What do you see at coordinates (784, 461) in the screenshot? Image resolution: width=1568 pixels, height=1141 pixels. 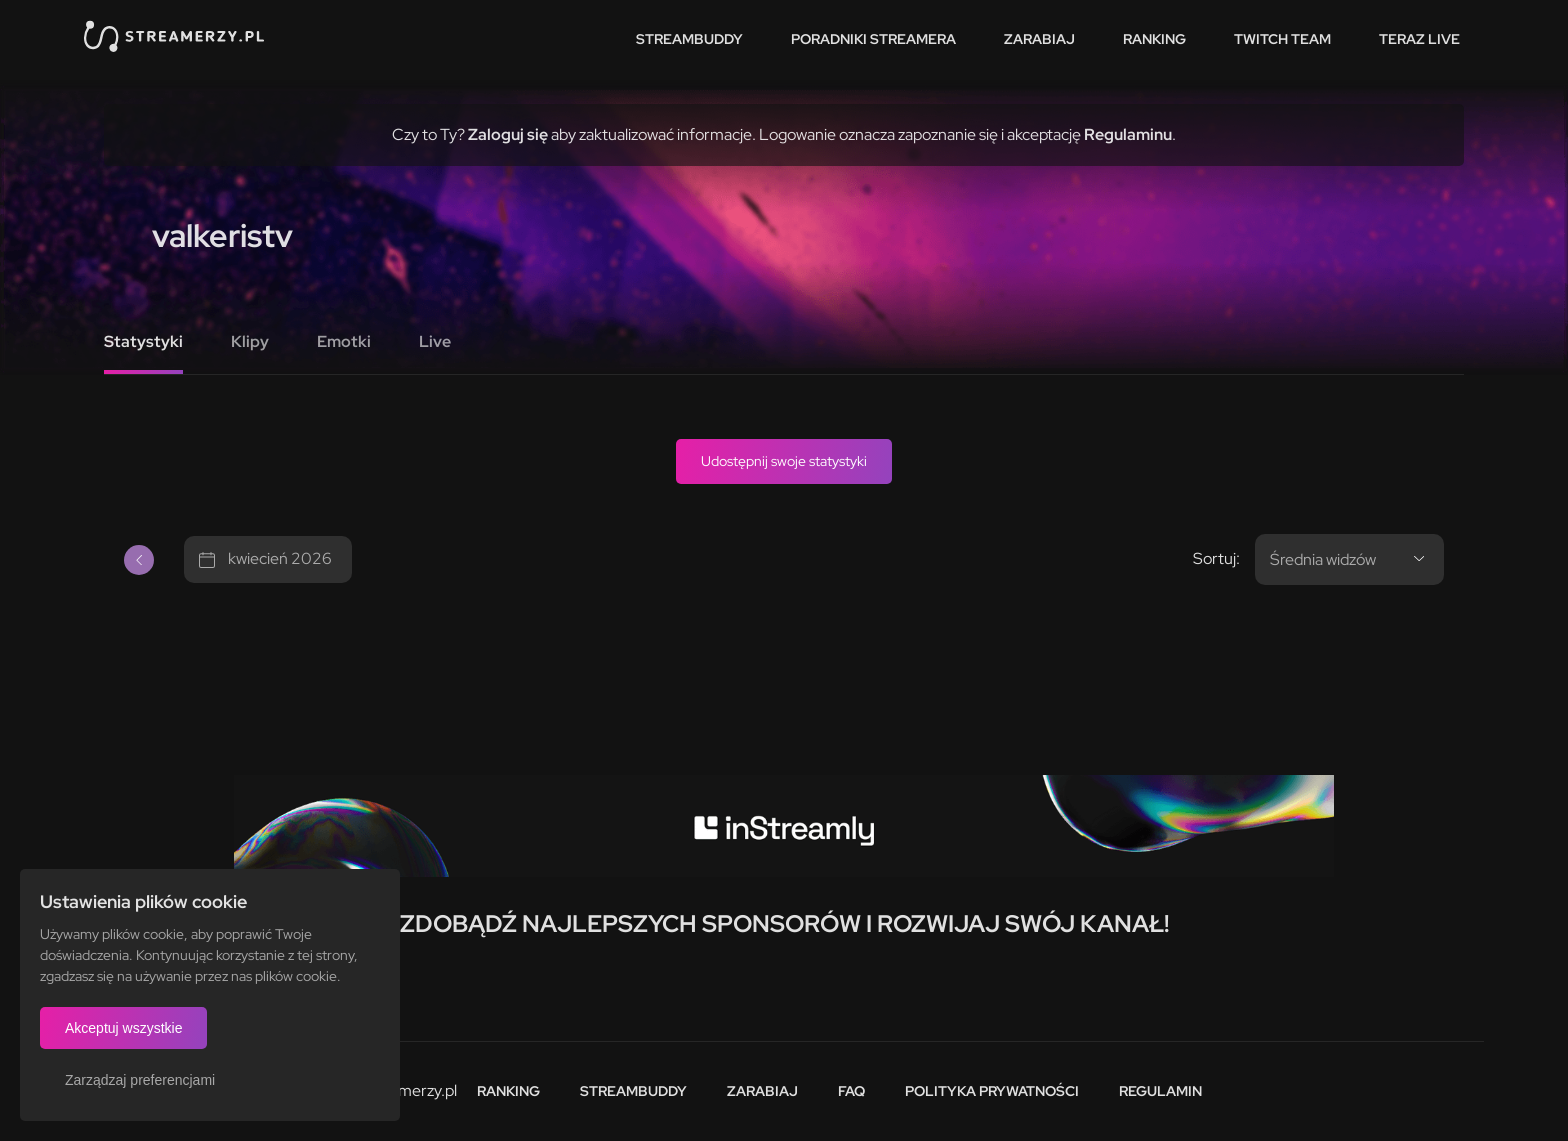 I see `Udostępnij swoje statystyki` at bounding box center [784, 461].